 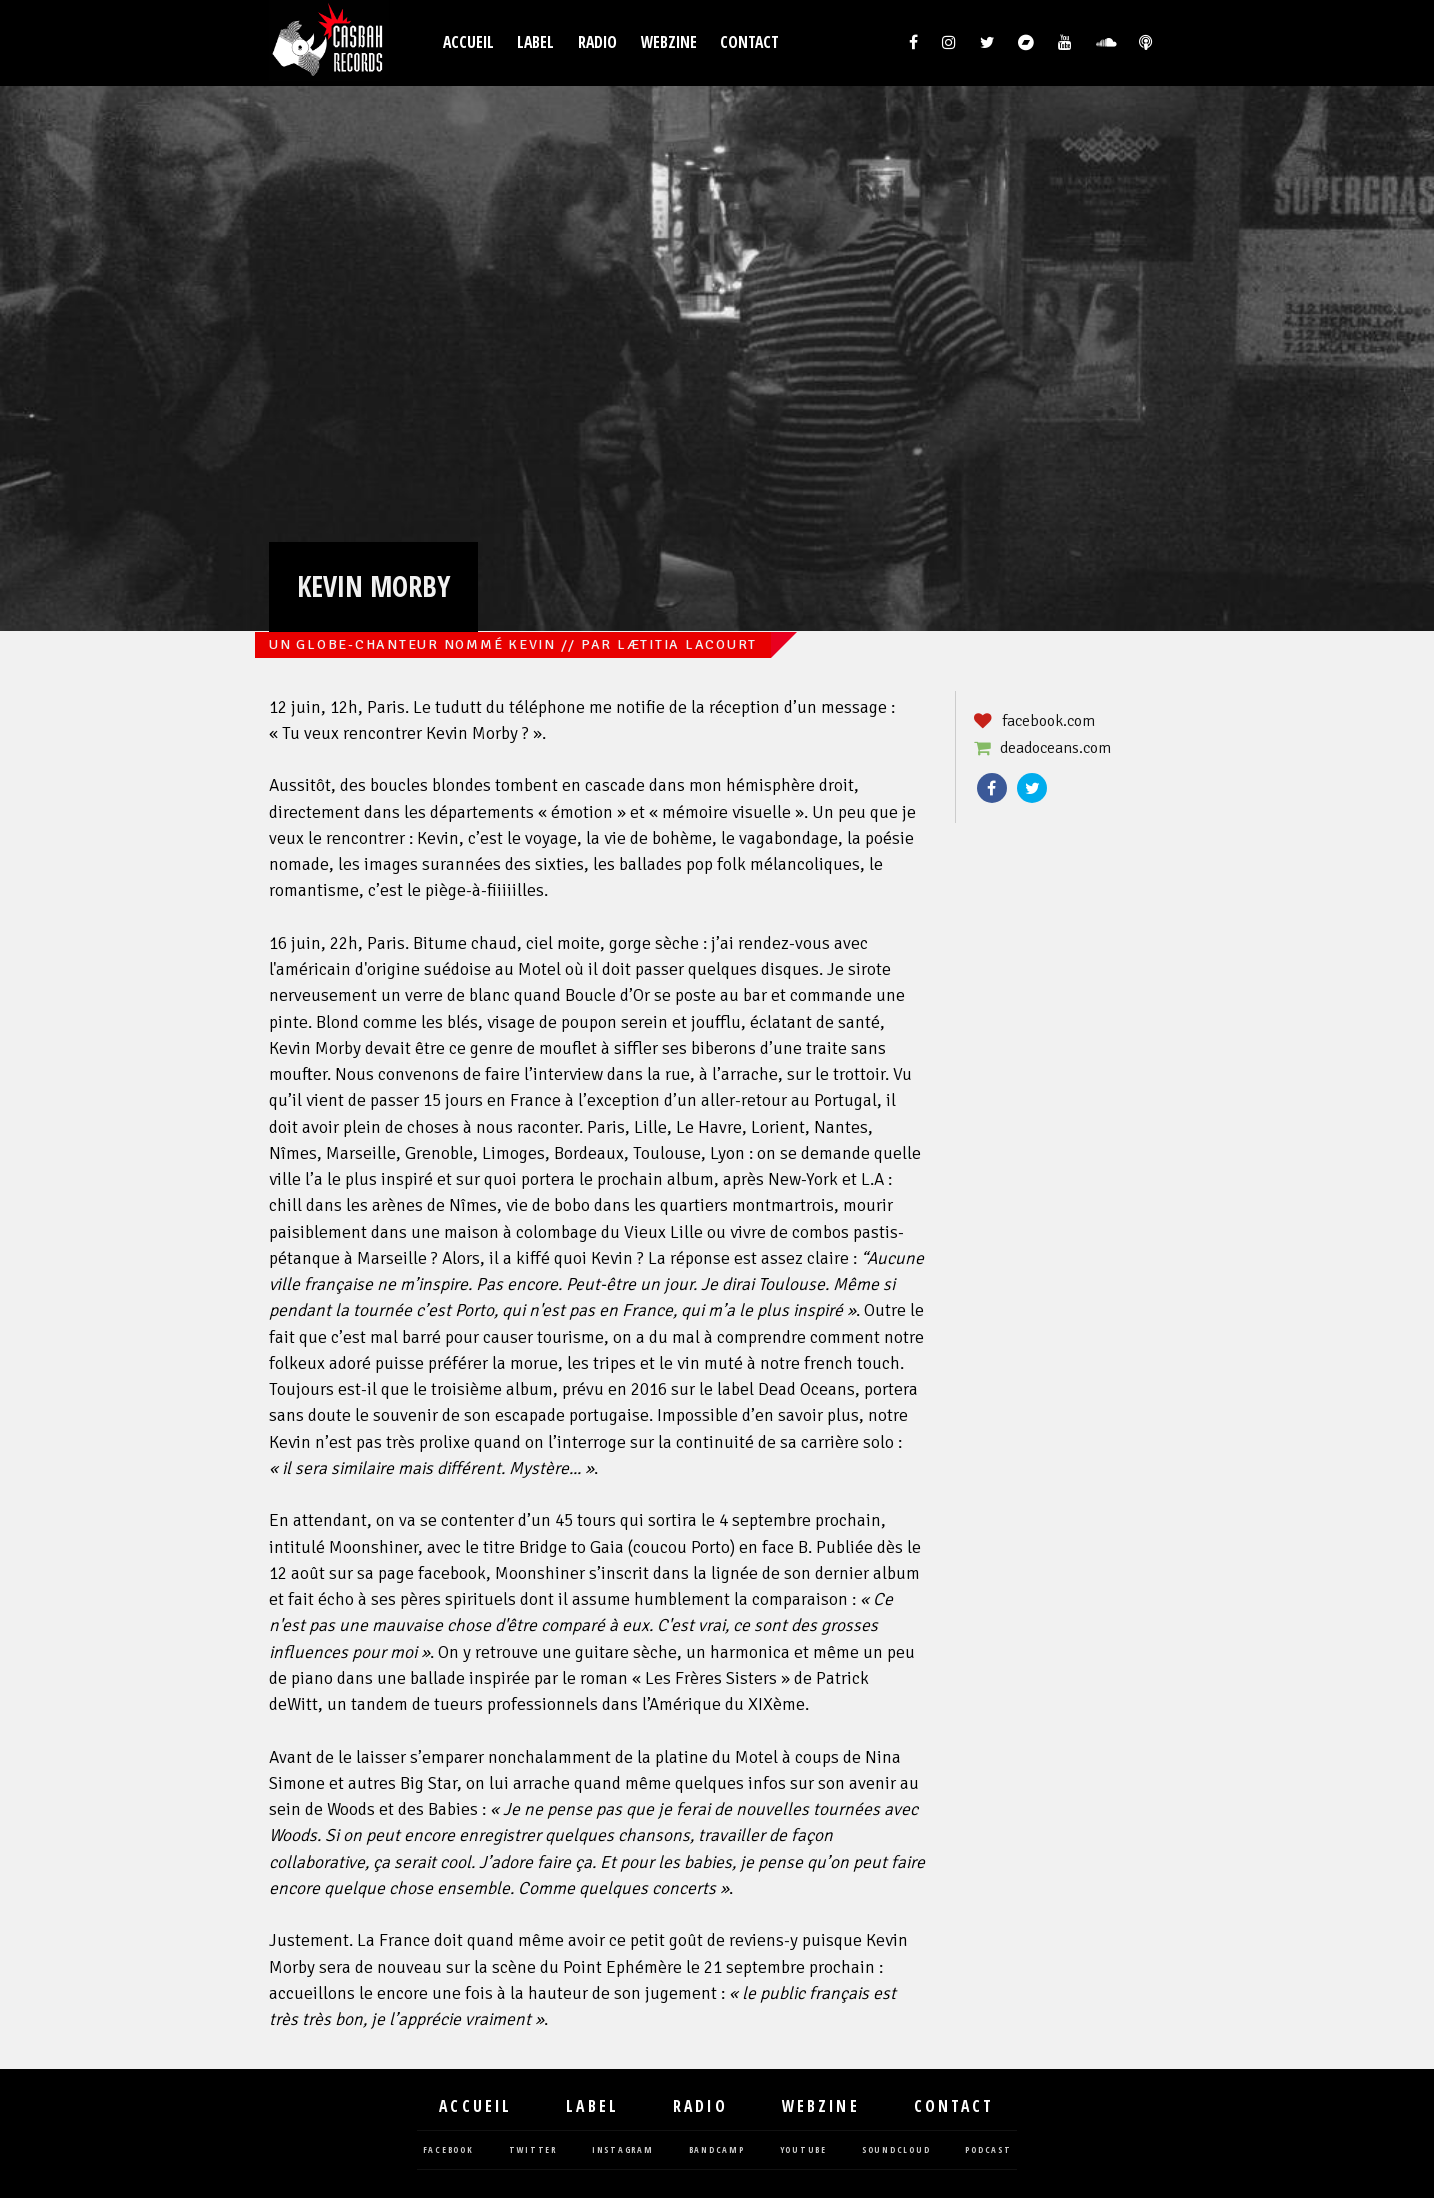 What do you see at coordinates (717, 2150) in the screenshot?
I see `bandcamp` at bounding box center [717, 2150].